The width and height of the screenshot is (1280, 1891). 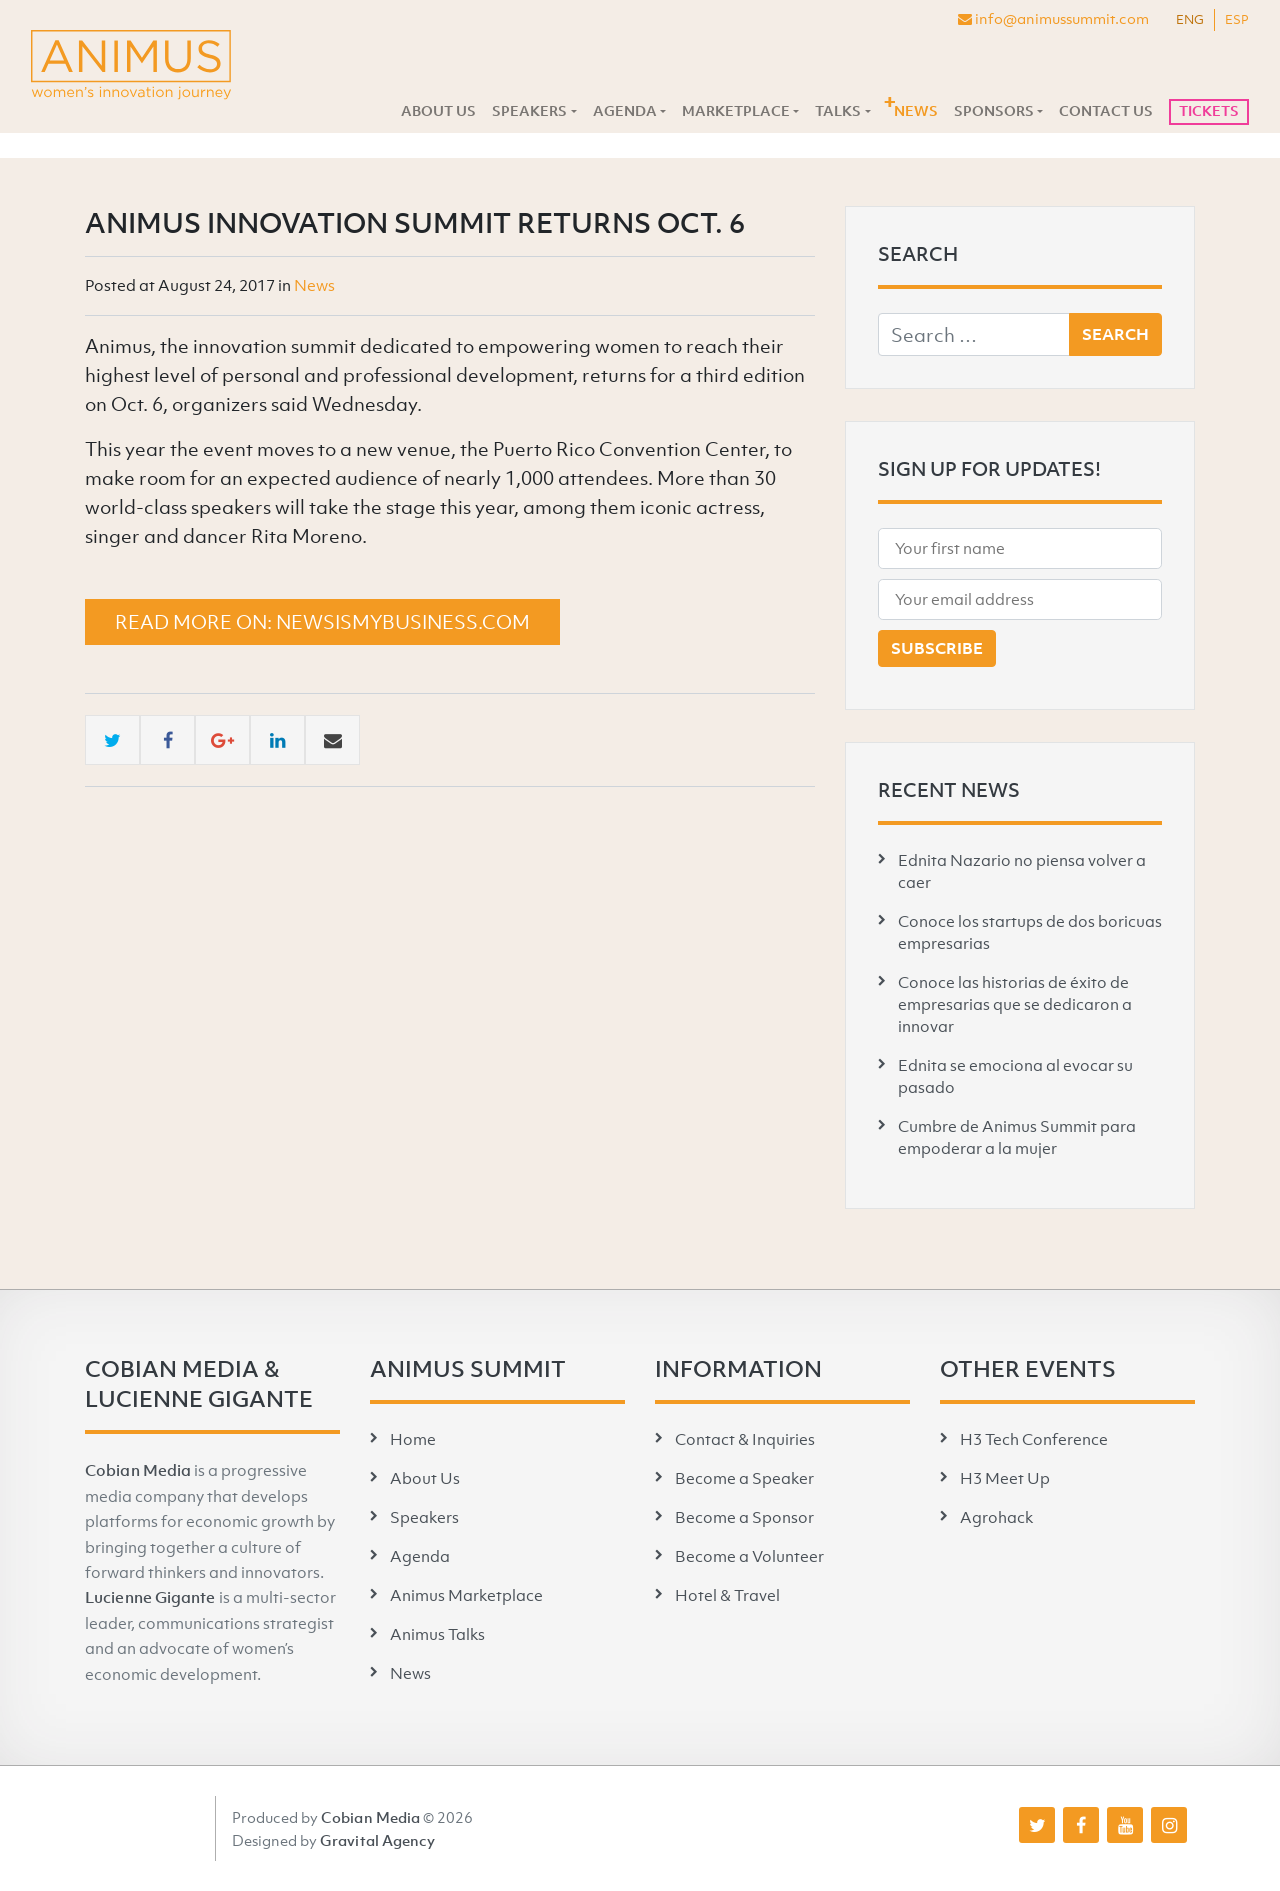 What do you see at coordinates (437, 1634) in the screenshot?
I see `Animus Talks` at bounding box center [437, 1634].